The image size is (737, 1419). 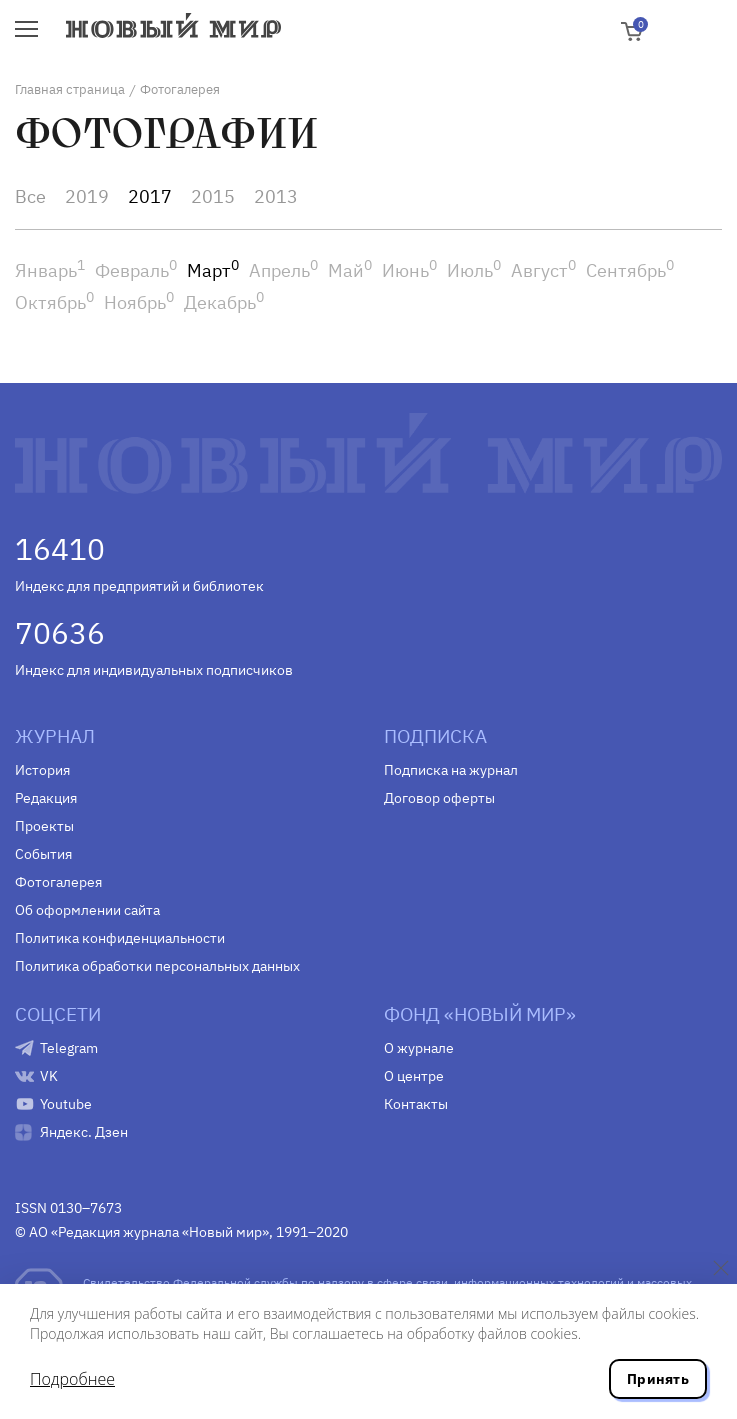 What do you see at coordinates (72, 1379) in the screenshot?
I see `Подробнее` at bounding box center [72, 1379].